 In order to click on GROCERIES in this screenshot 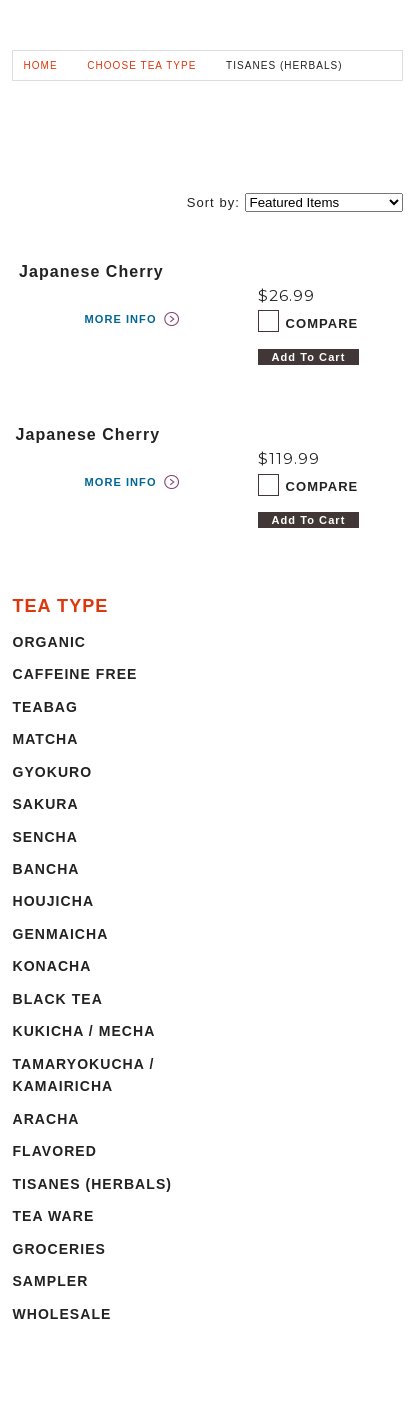, I will do `click(59, 1249)`.